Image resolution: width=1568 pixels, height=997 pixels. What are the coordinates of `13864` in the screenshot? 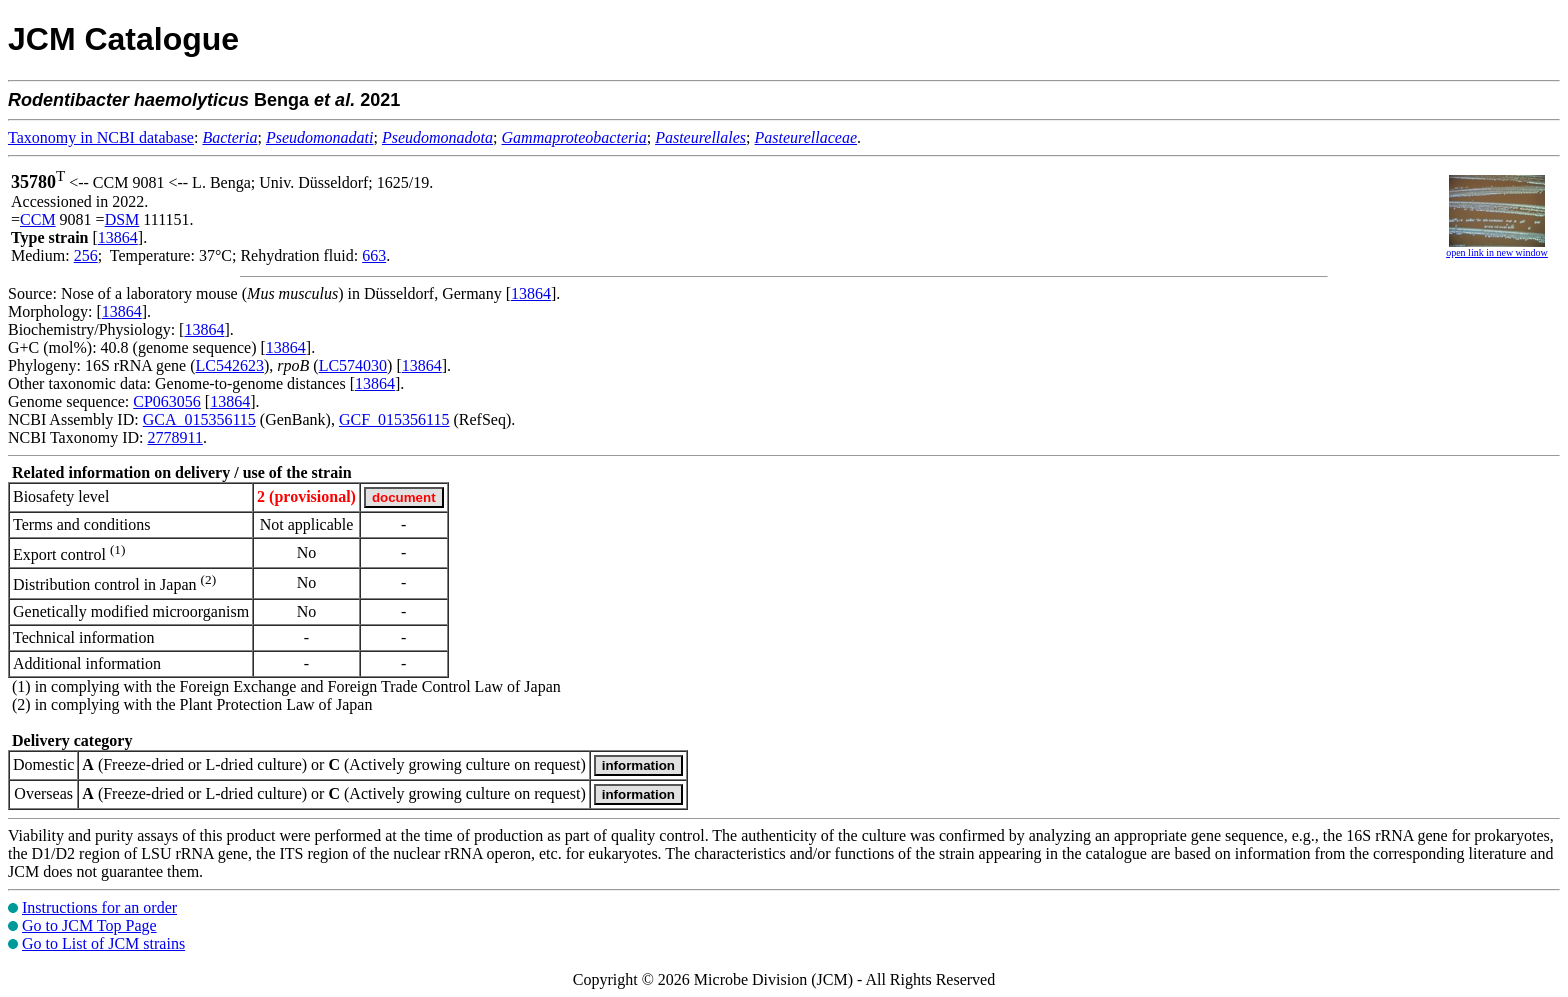 It's located at (118, 237).